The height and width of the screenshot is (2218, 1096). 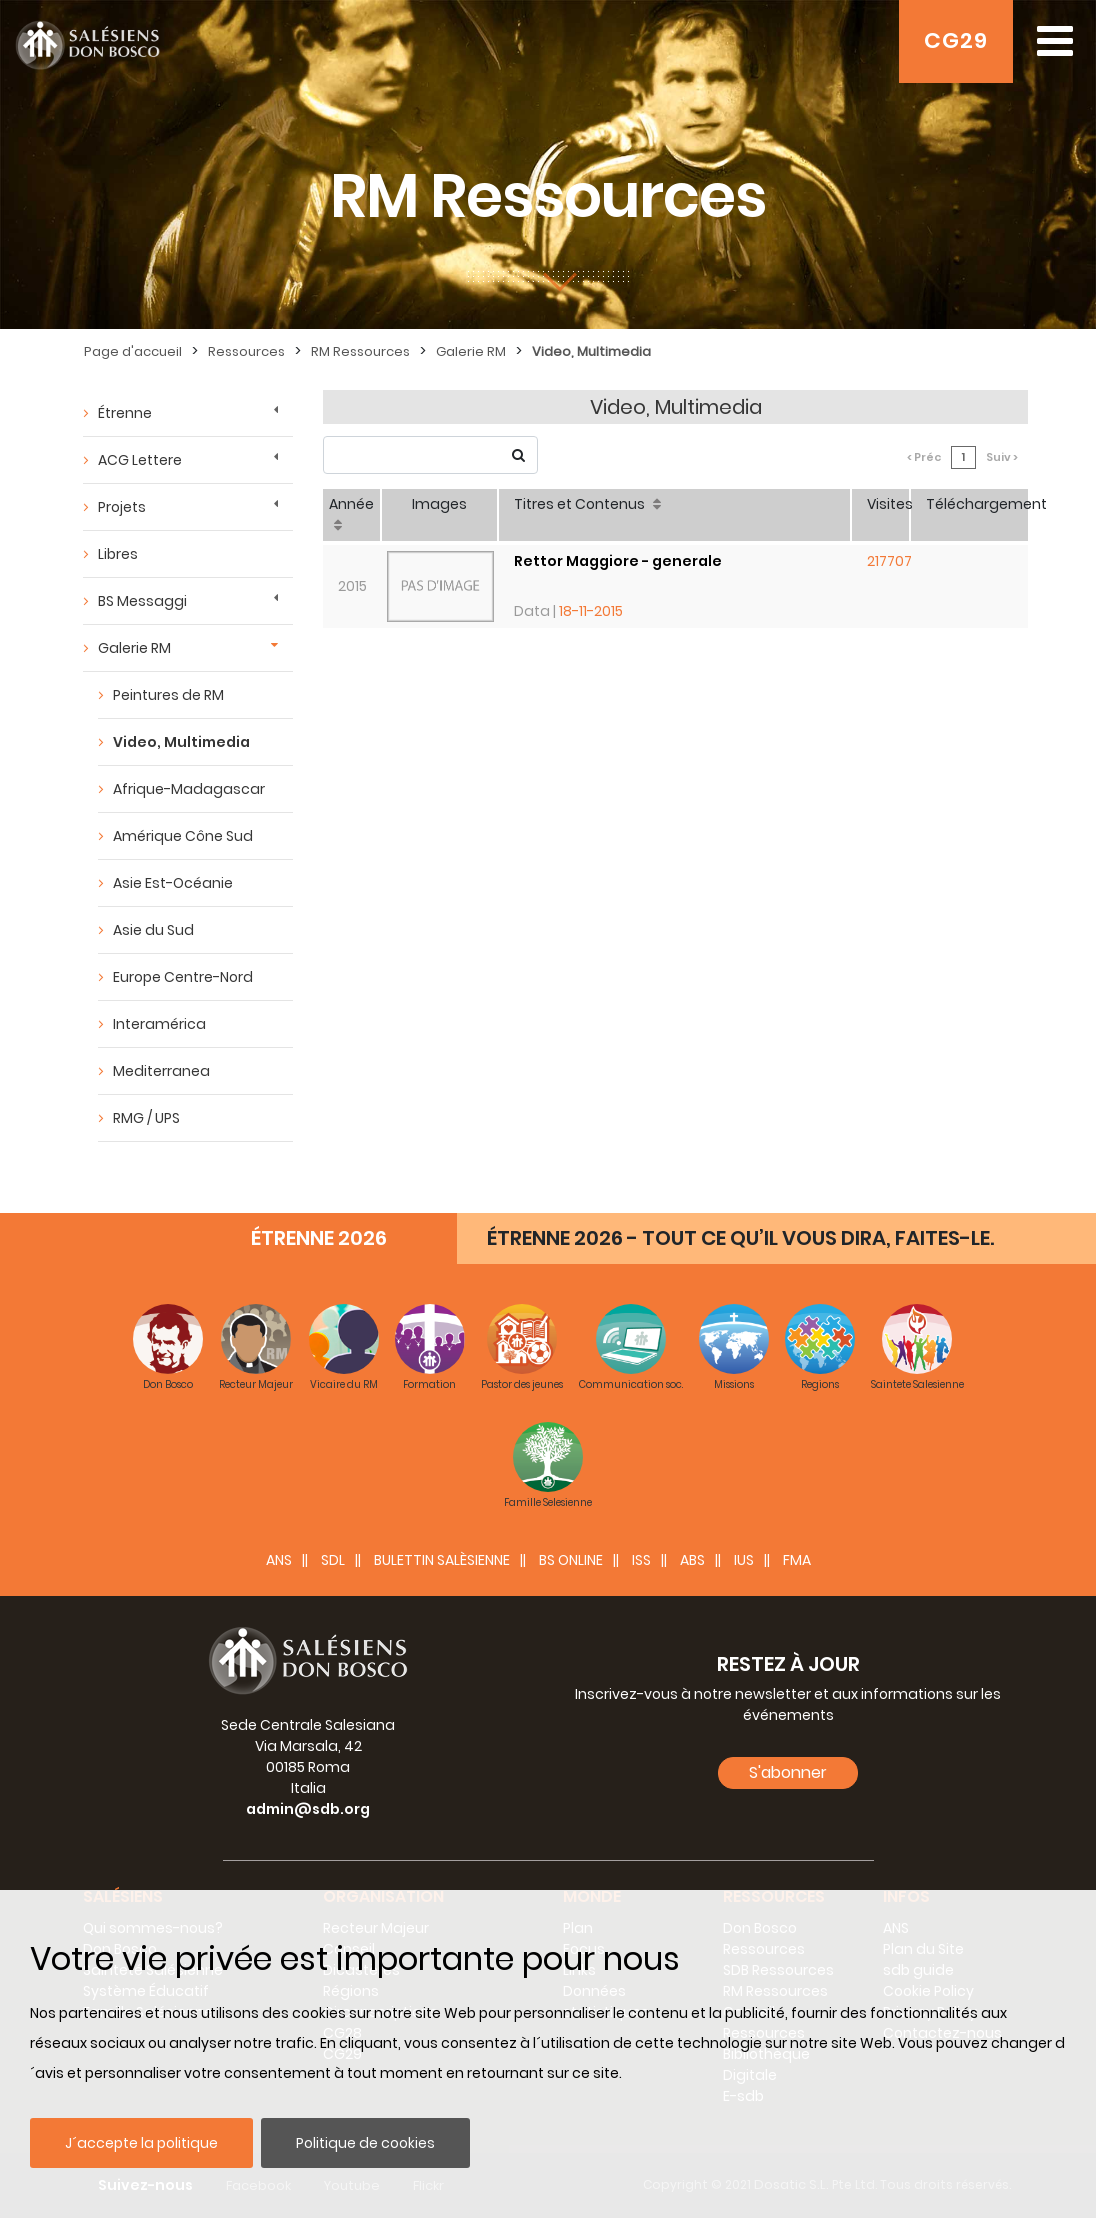 I want to click on Video, Multimedia, so click(x=591, y=351).